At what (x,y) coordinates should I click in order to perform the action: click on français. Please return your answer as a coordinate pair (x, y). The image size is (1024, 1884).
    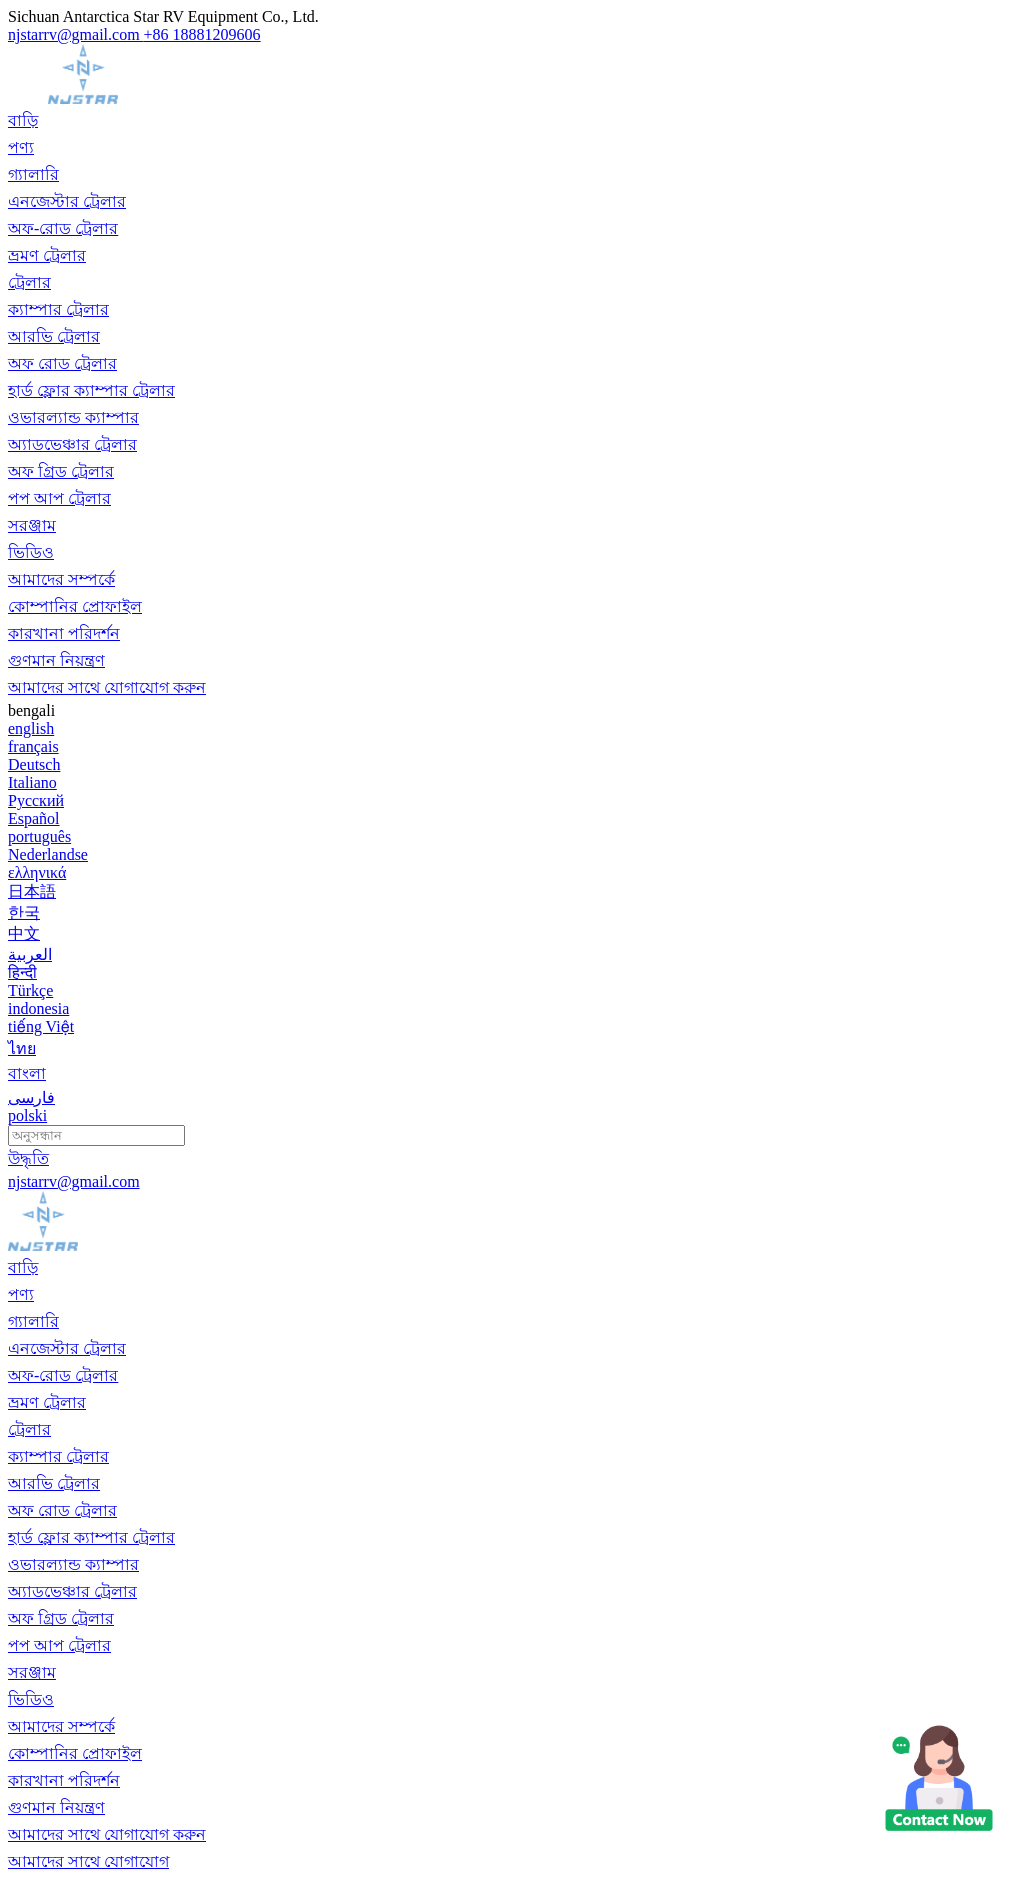
    Looking at the image, I should click on (33, 746).